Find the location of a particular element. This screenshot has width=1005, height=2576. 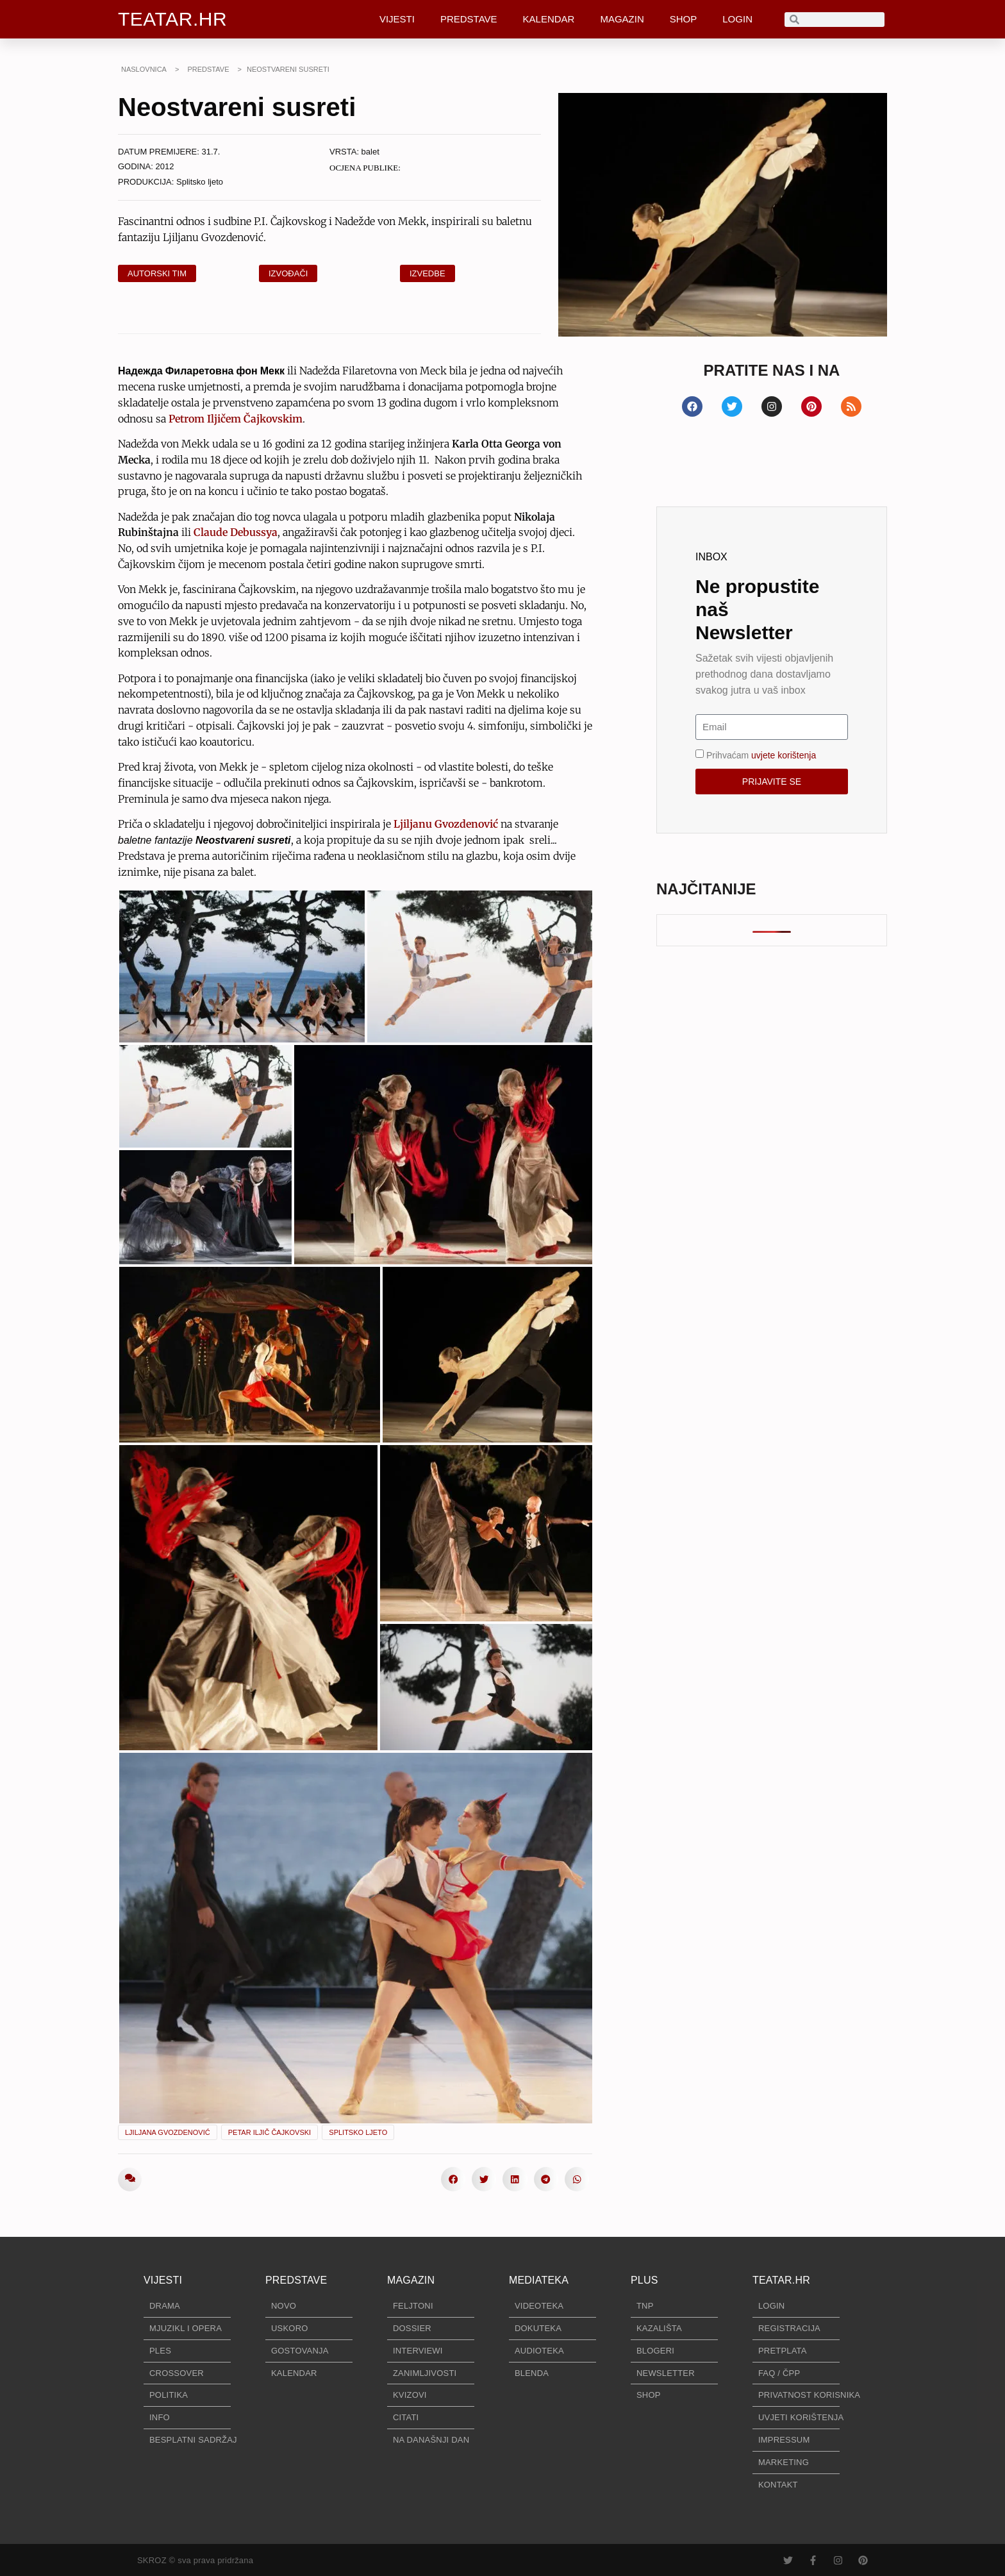

MEDIATEKA is located at coordinates (539, 2280).